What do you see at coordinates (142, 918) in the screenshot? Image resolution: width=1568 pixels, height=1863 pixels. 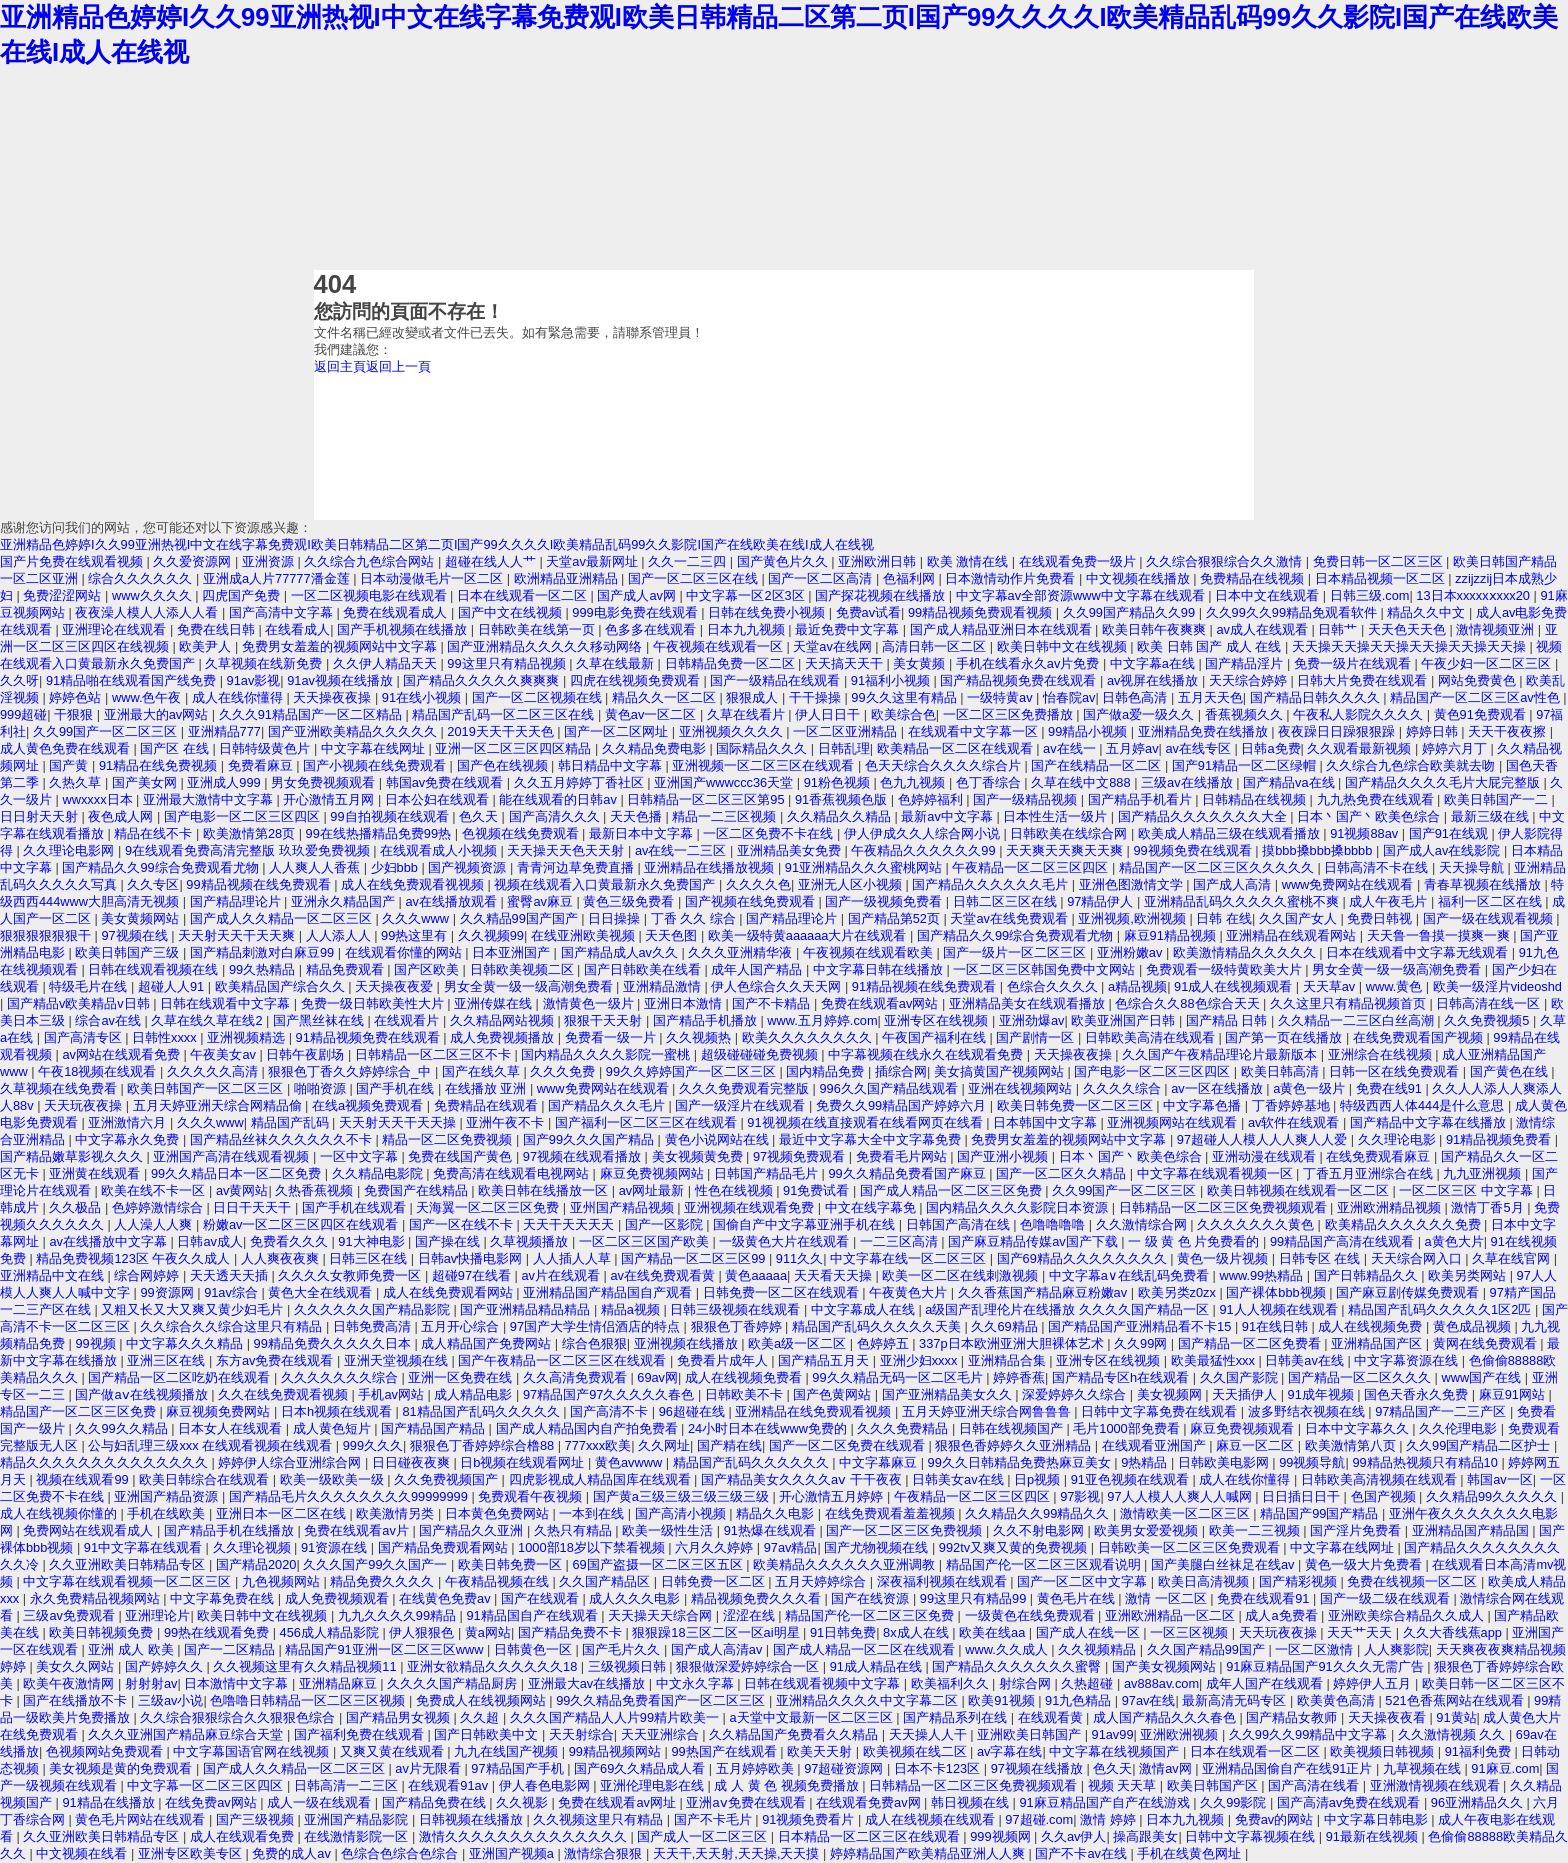 I see `美女黄频网站` at bounding box center [142, 918].